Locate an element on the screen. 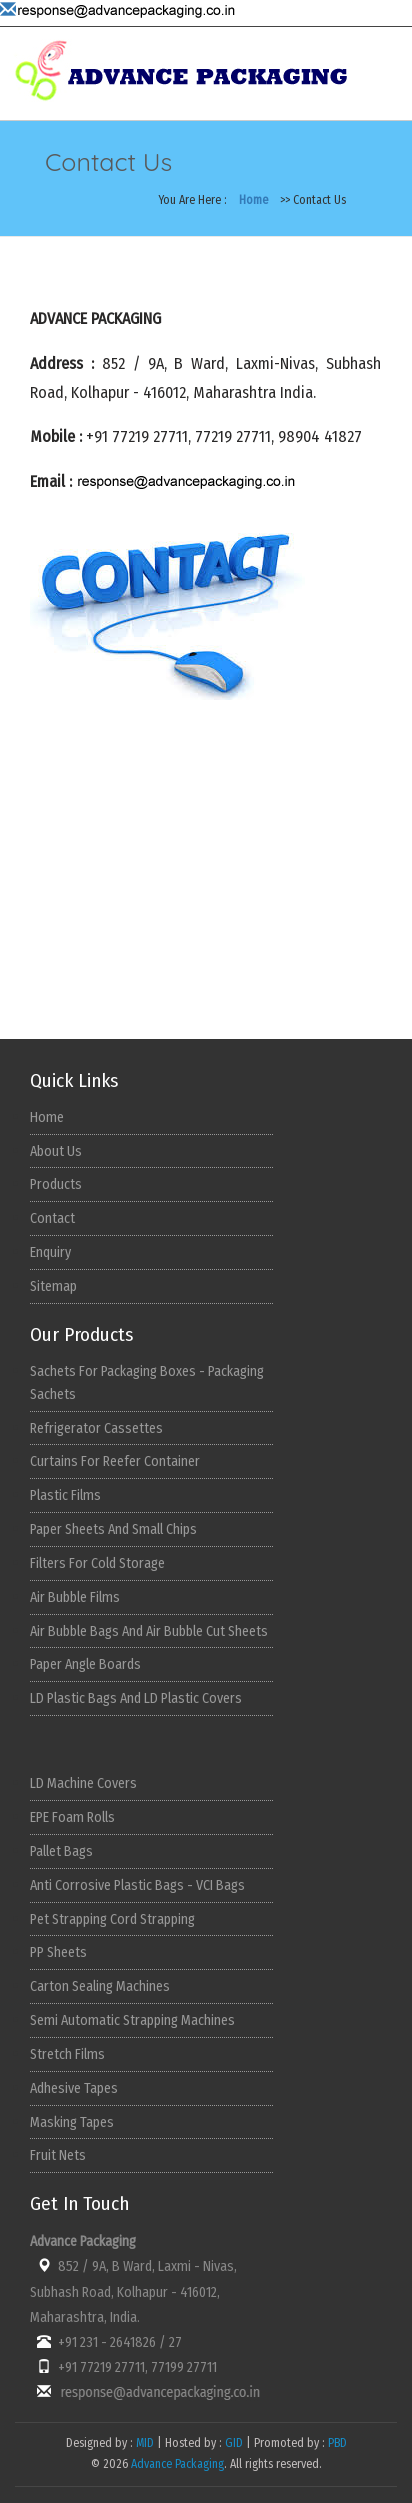 This screenshot has width=412, height=2503. EPE Foam Rolls is located at coordinates (72, 1817).